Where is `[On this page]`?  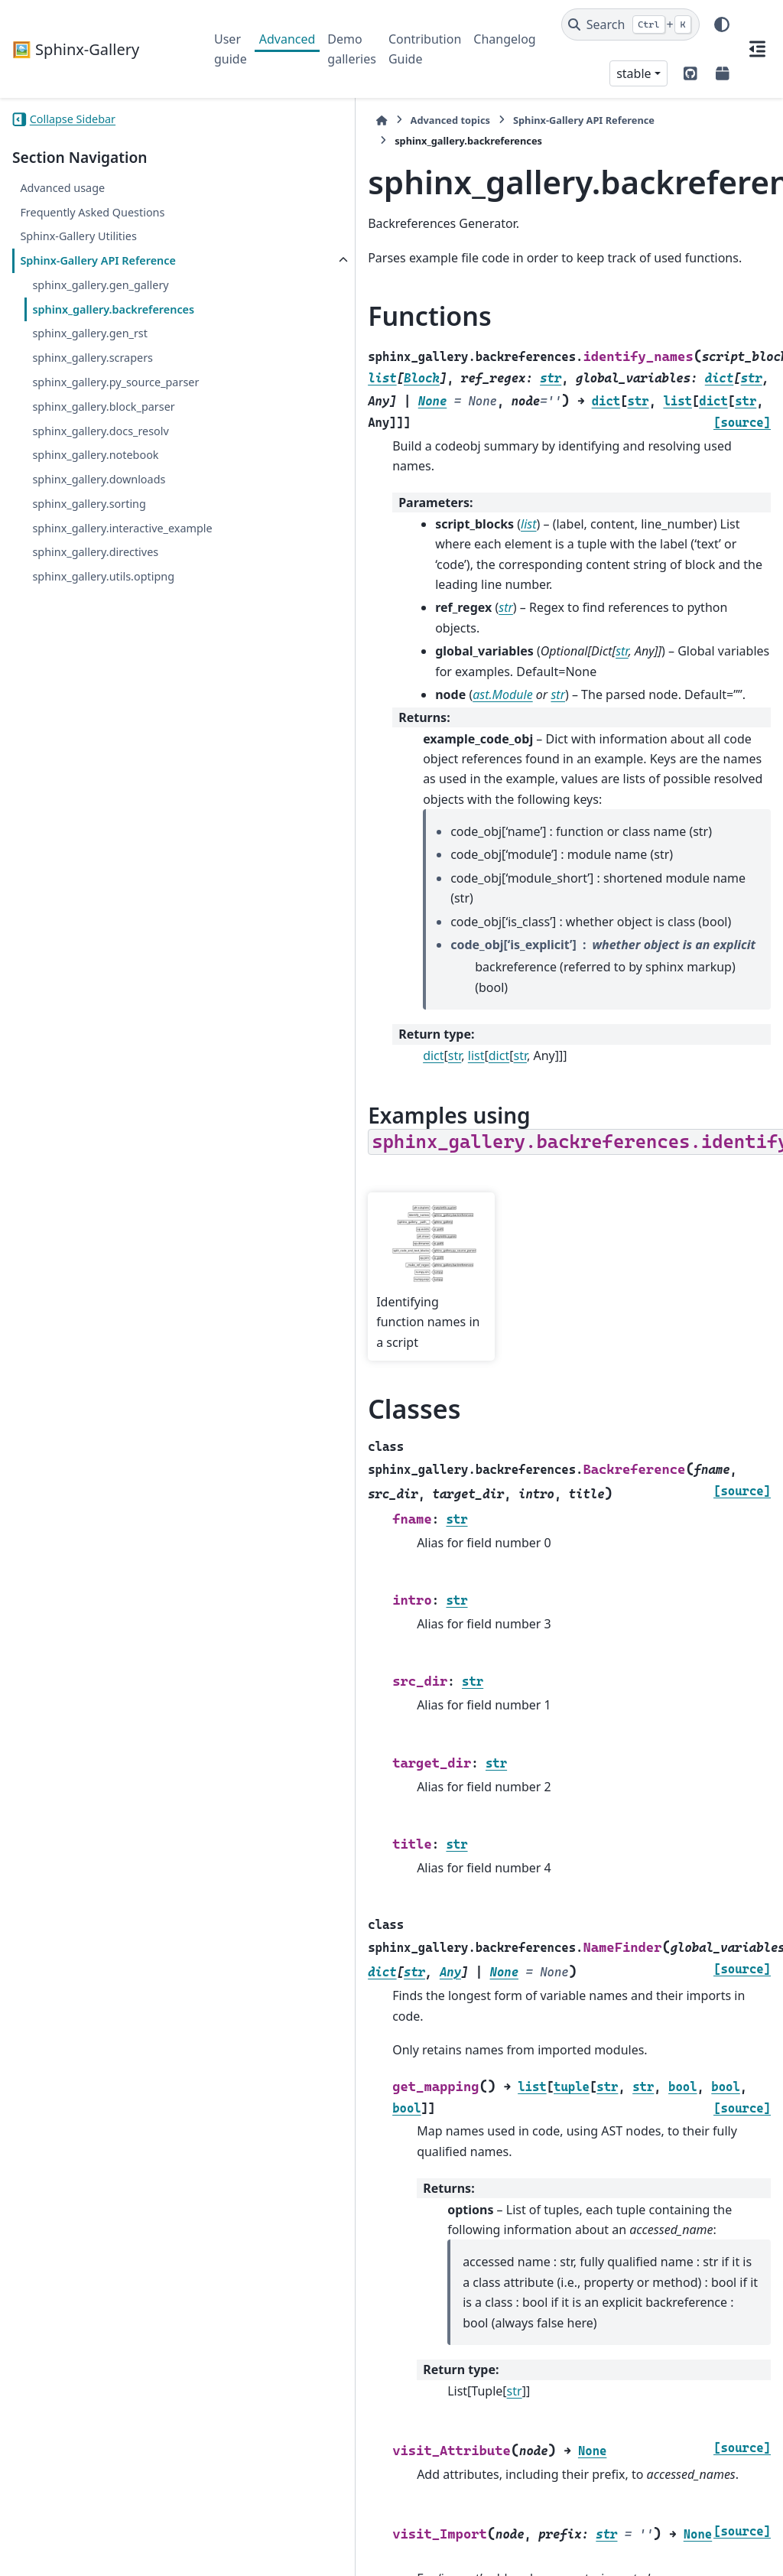
[On this page] is located at coordinates (757, 49).